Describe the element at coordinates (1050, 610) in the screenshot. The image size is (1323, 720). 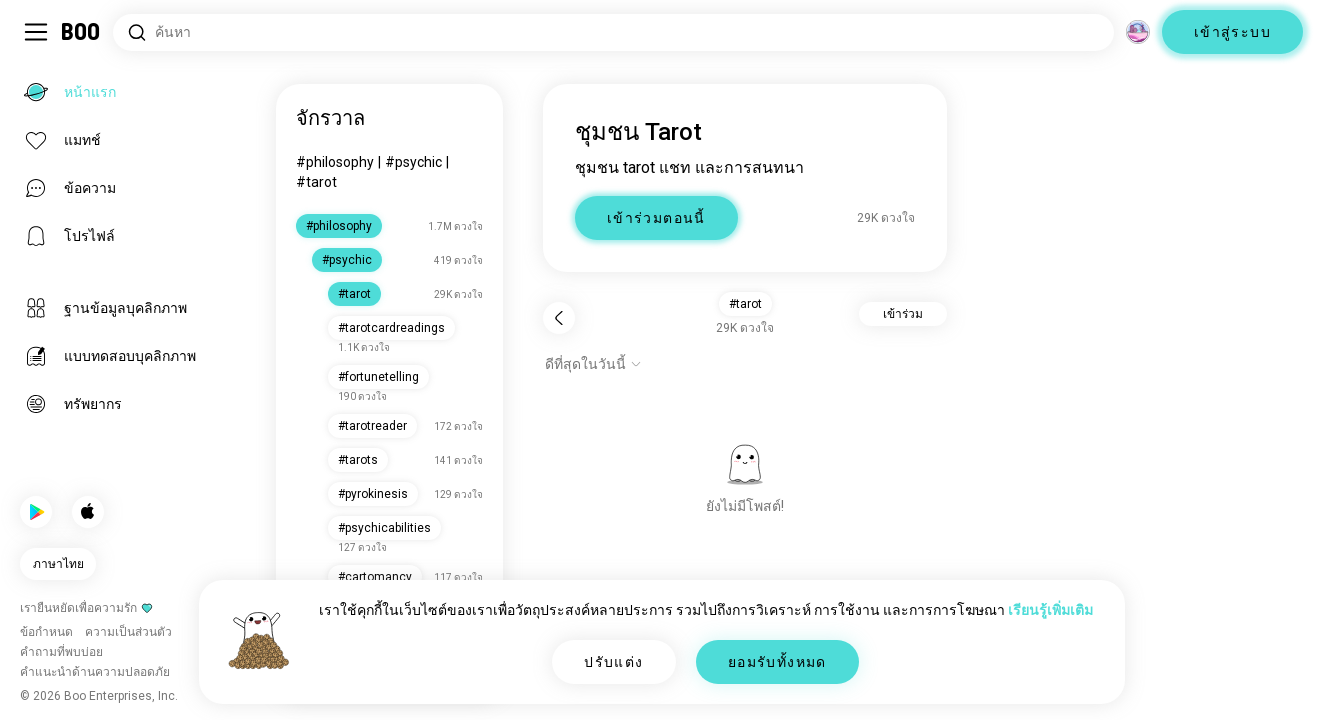
I see `เรียนรู้เพิ่มเติม` at that location.